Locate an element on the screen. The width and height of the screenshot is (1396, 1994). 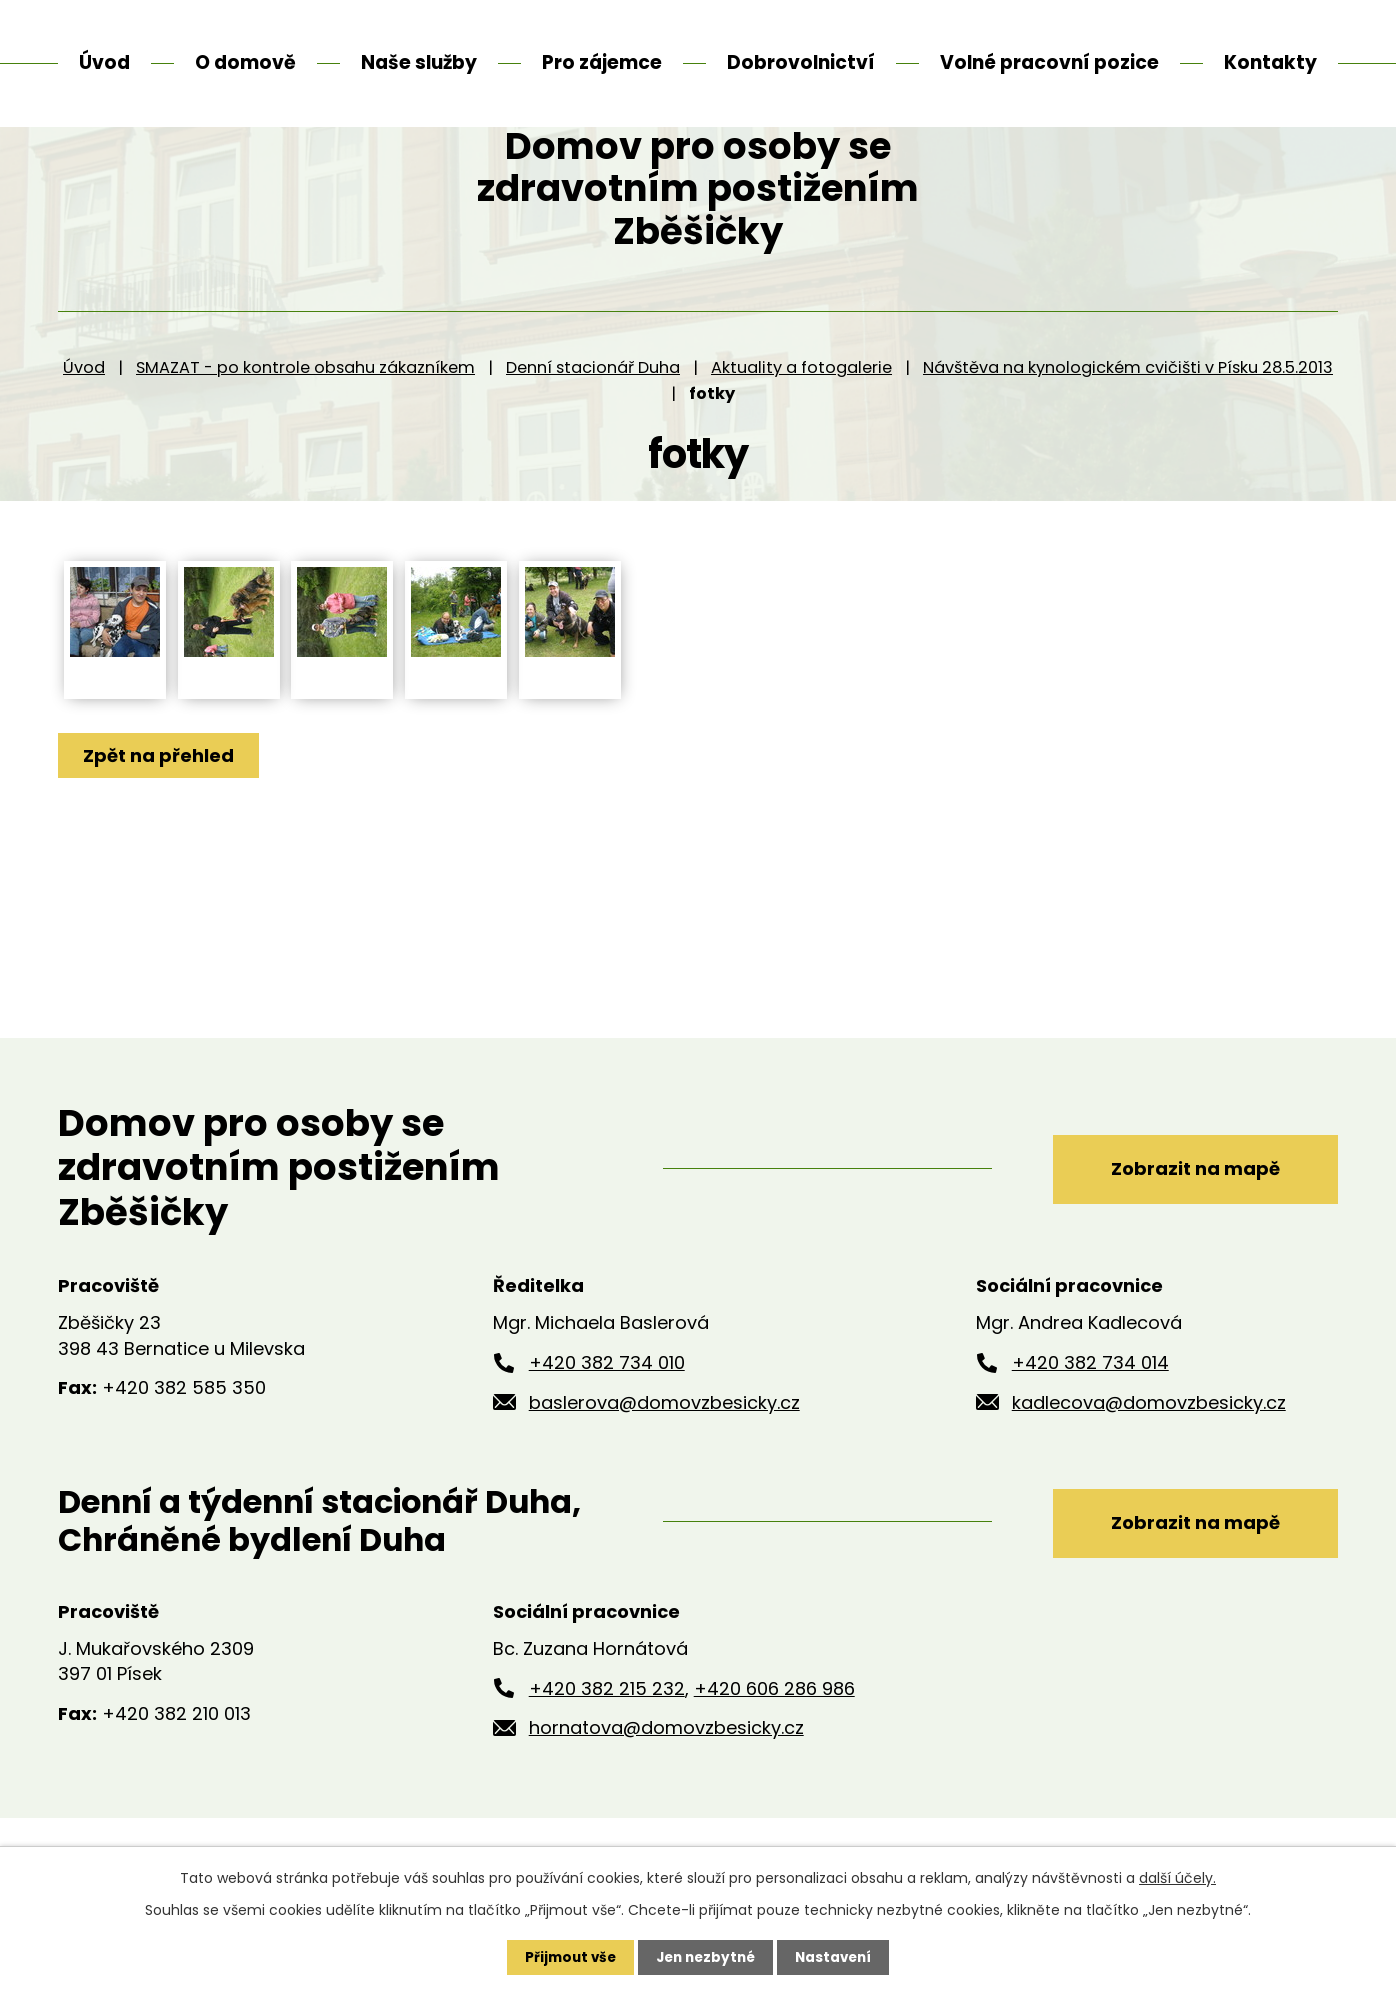
Zobrazit na mapě is located at coordinates (1185, 1229).